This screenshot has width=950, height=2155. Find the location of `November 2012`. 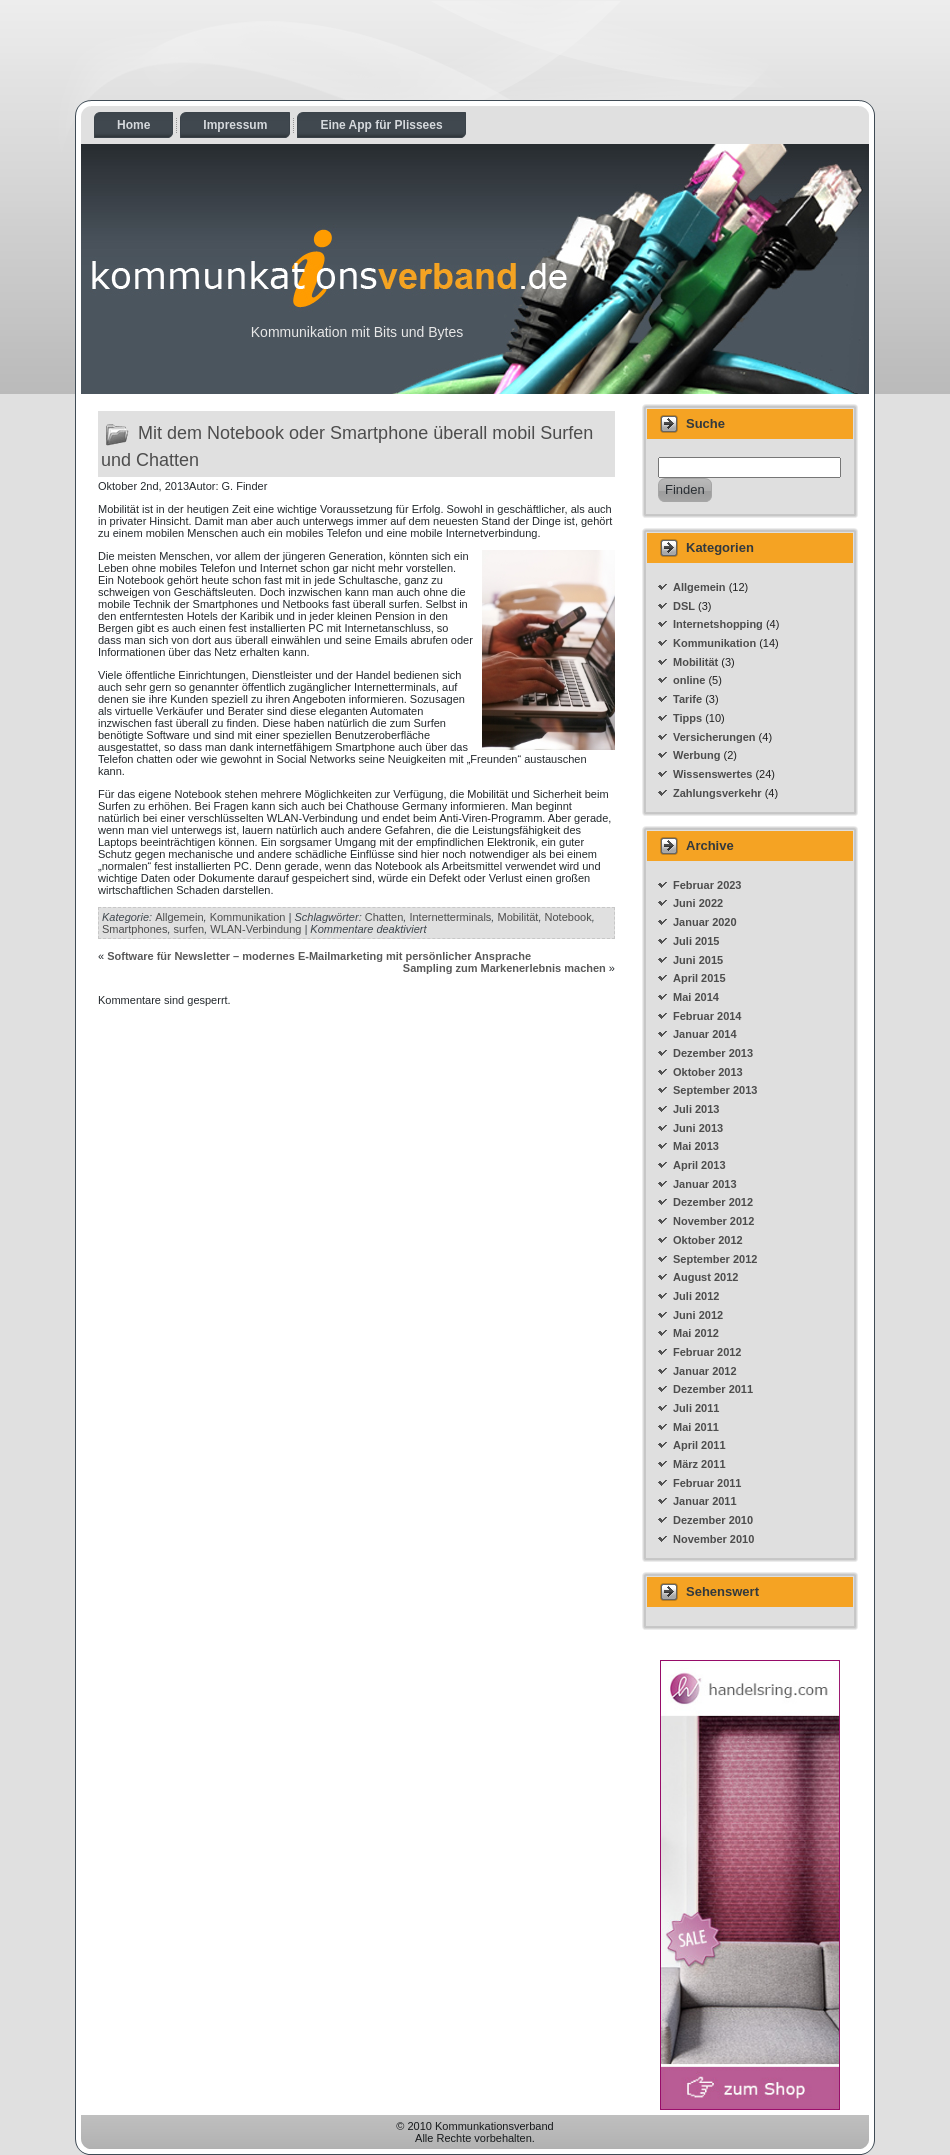

November 2012 is located at coordinates (713, 1221).